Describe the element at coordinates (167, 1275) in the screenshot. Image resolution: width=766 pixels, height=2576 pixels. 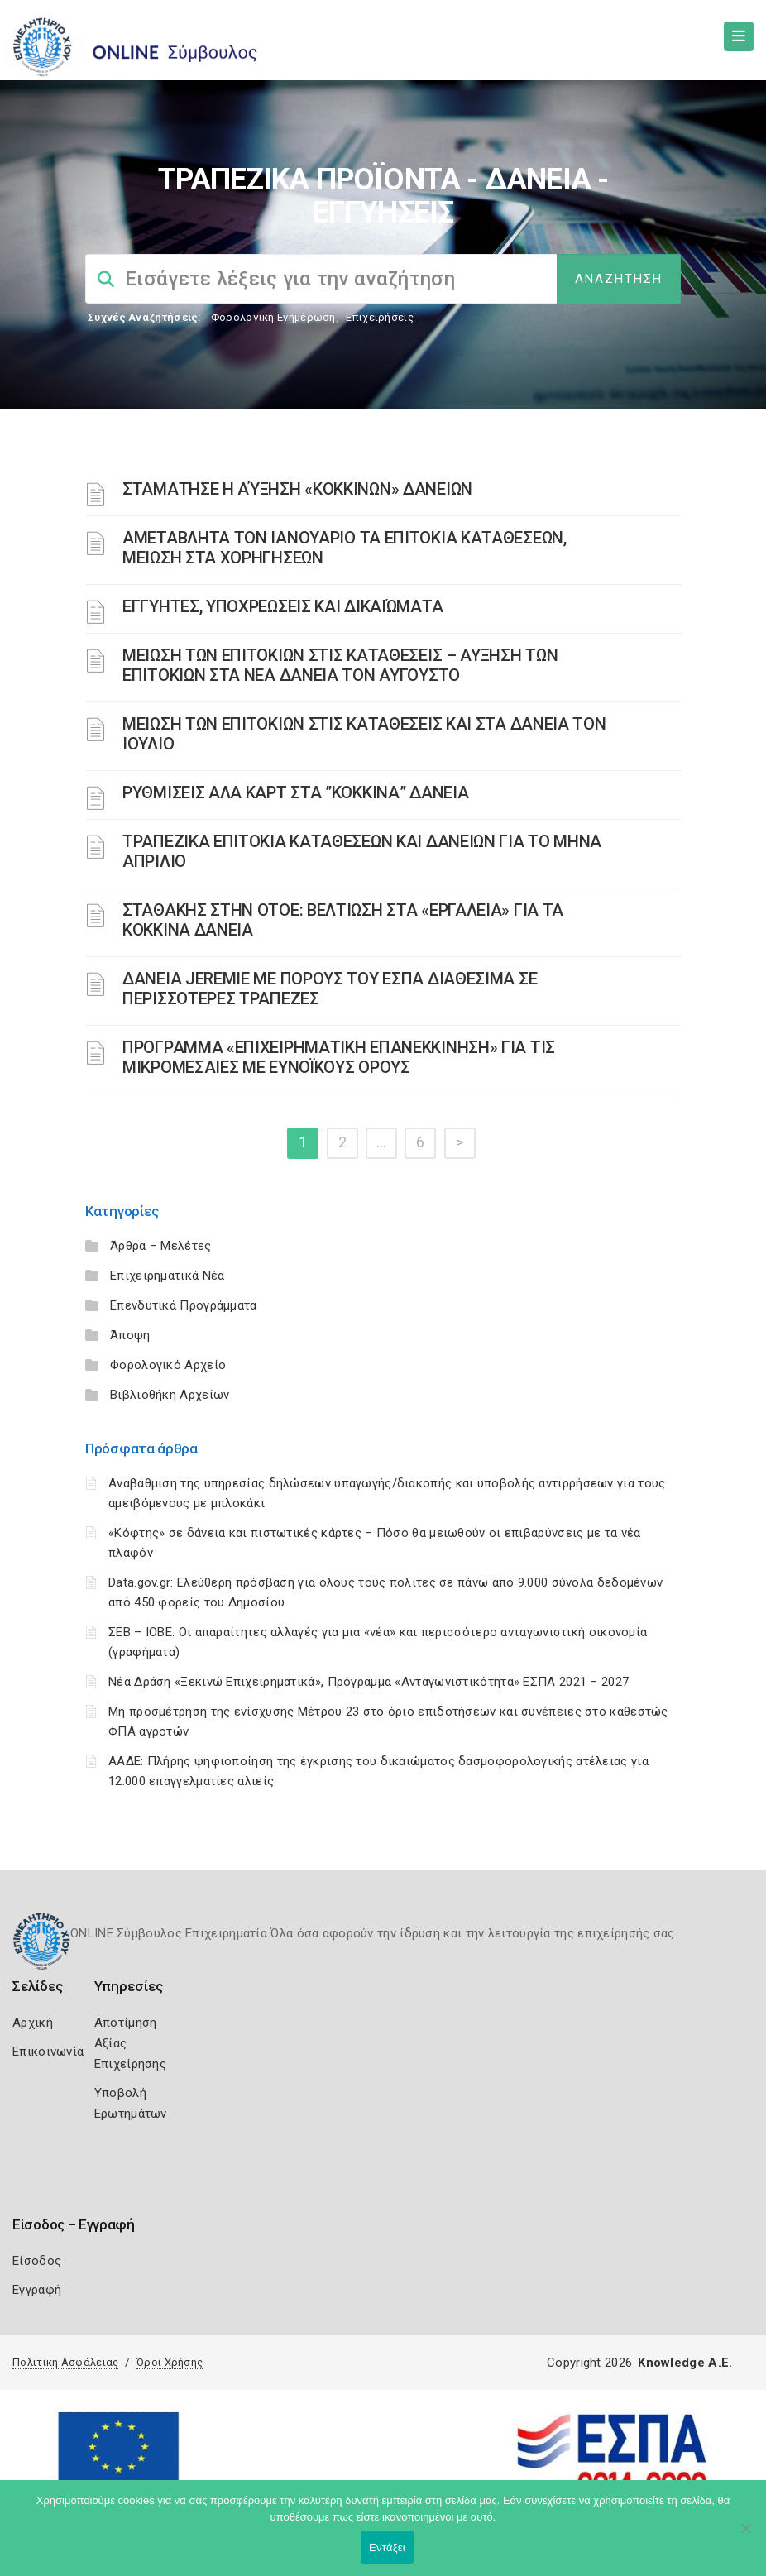
I see `Επιχειρηματικά Νέα` at that location.